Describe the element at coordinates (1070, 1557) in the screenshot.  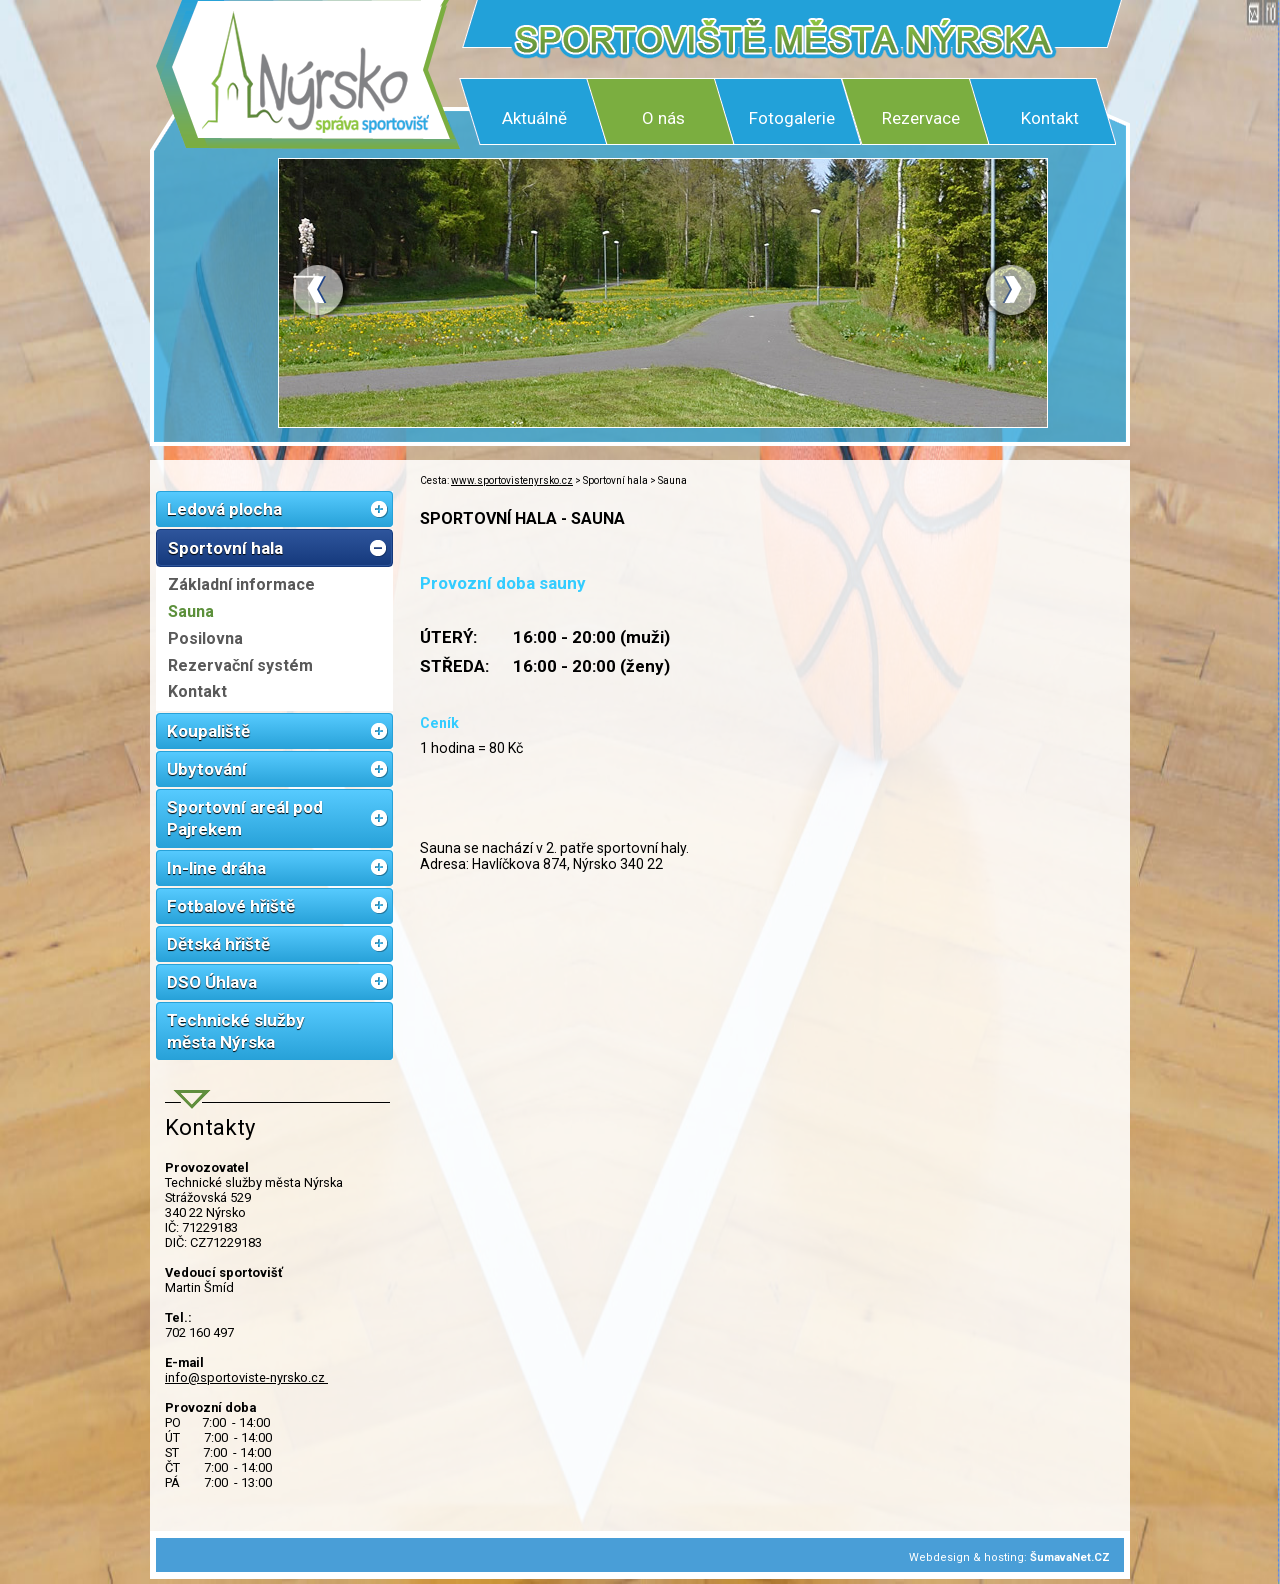
I see `ŠumavaNet.CZ` at that location.